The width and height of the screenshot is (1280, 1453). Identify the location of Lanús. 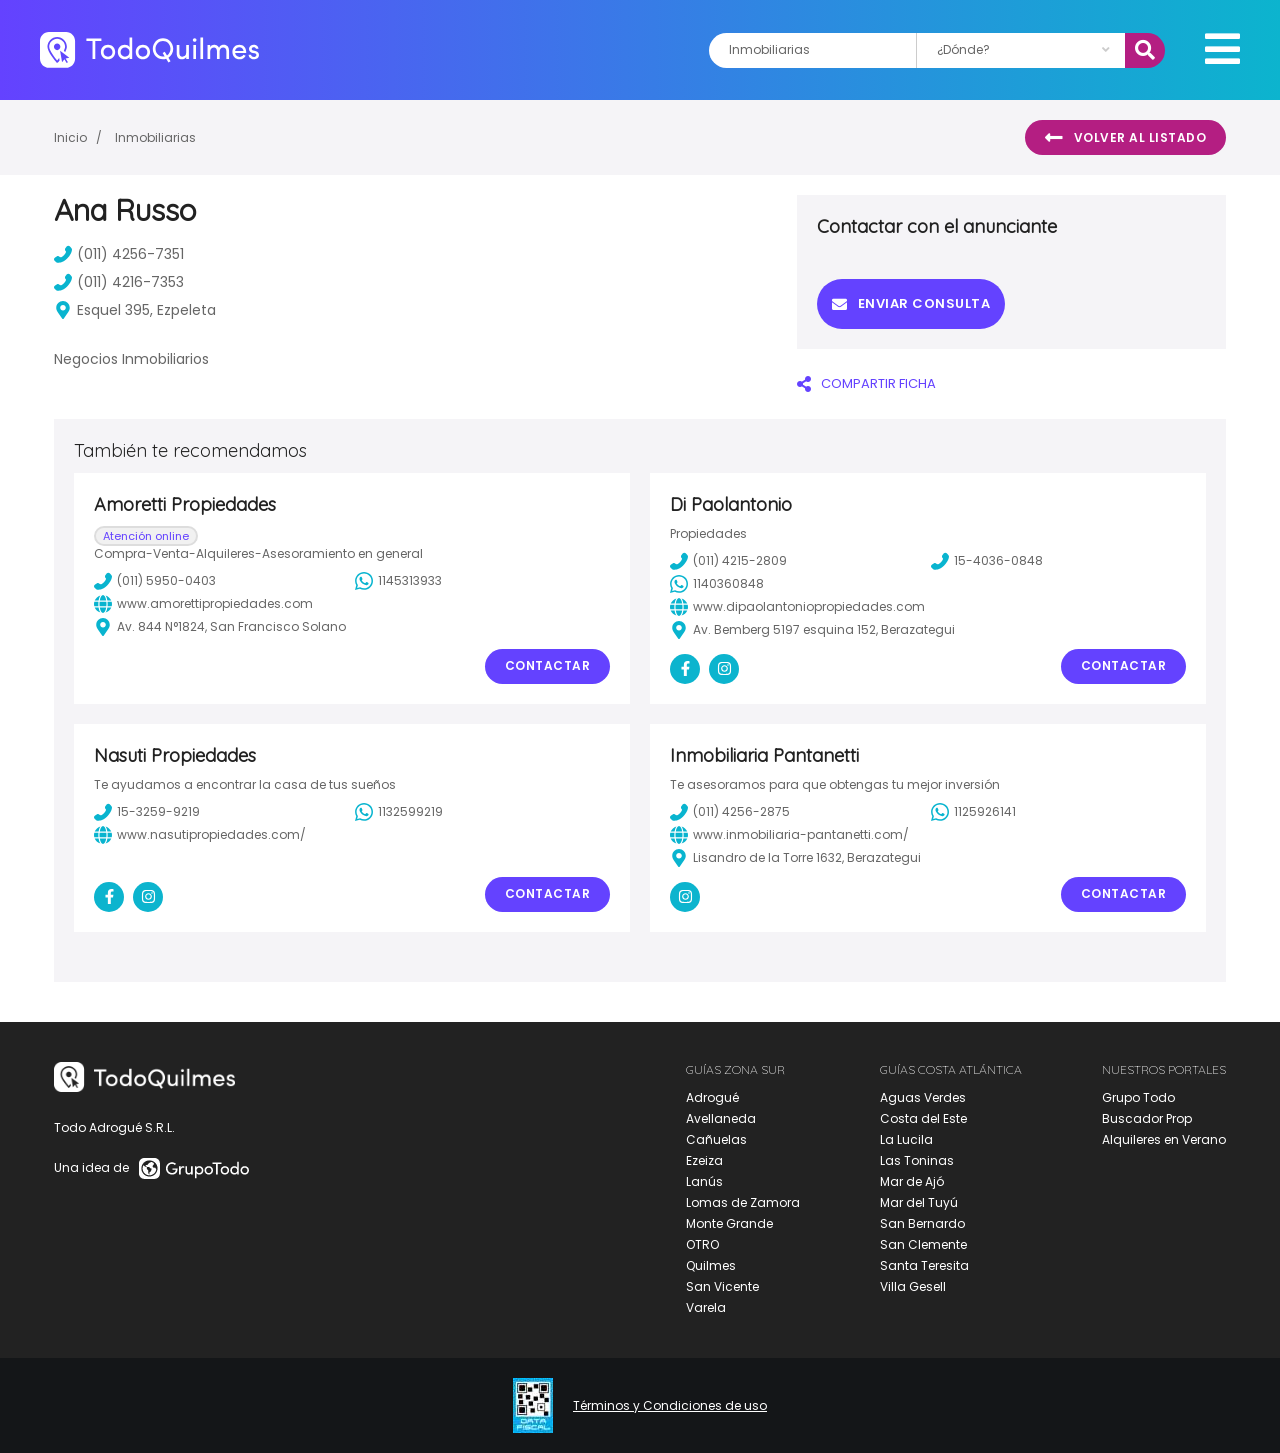
(704, 1181).